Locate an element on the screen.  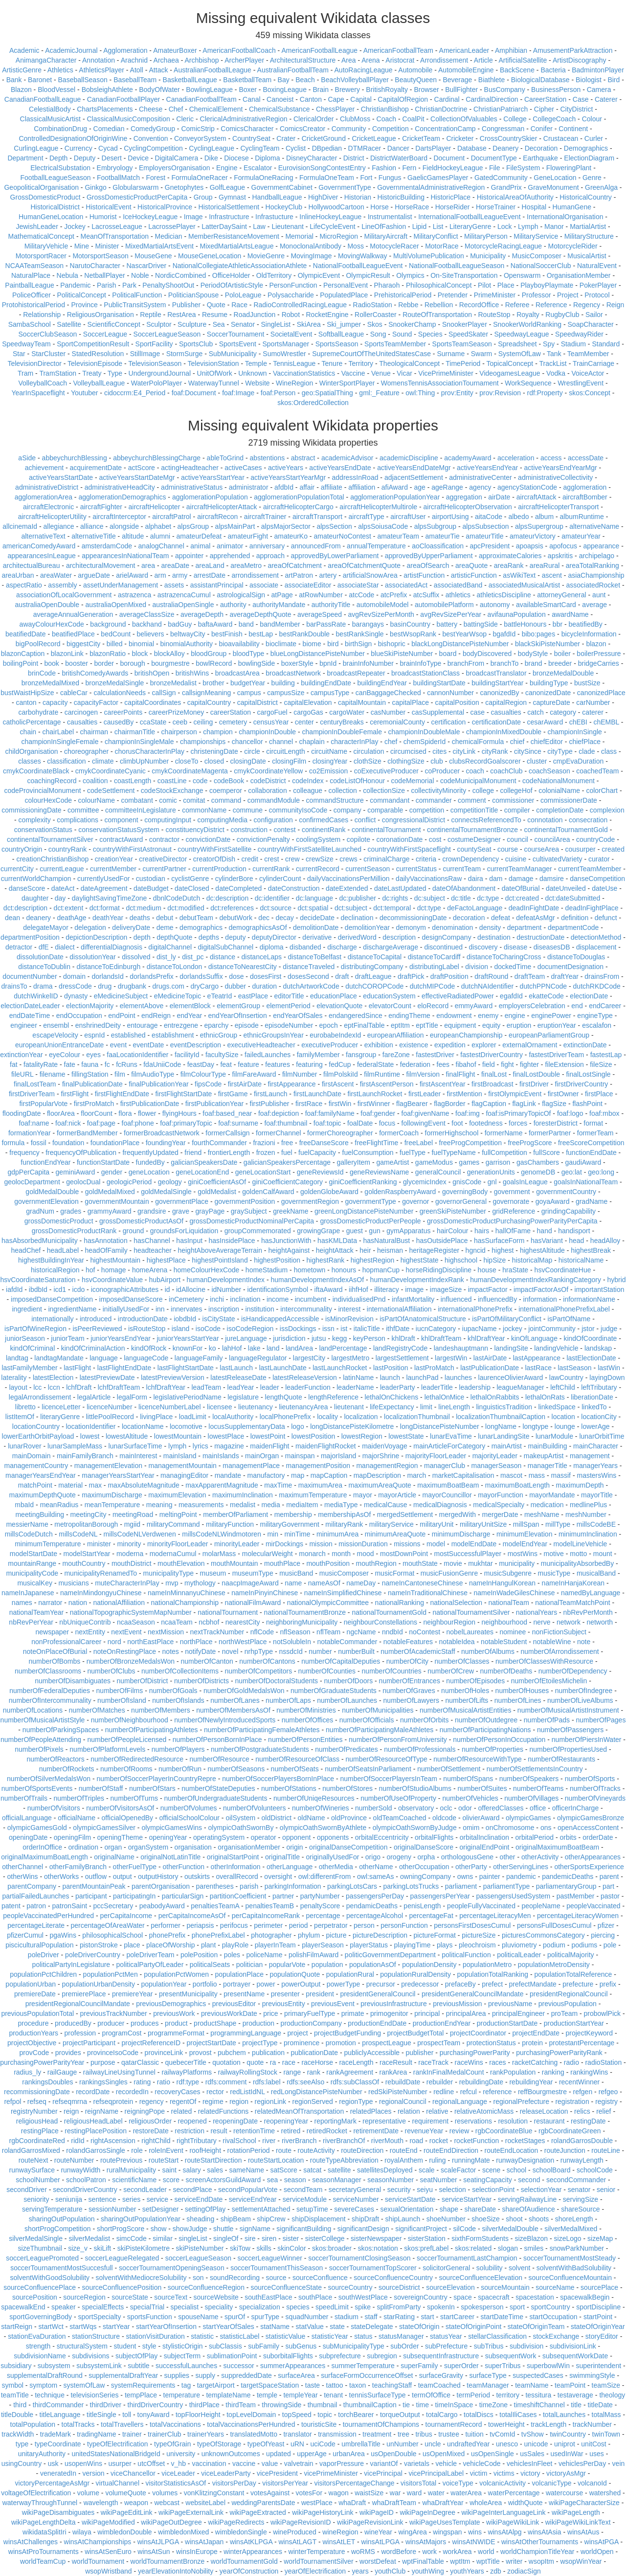
awardName is located at coordinates (570, 614).